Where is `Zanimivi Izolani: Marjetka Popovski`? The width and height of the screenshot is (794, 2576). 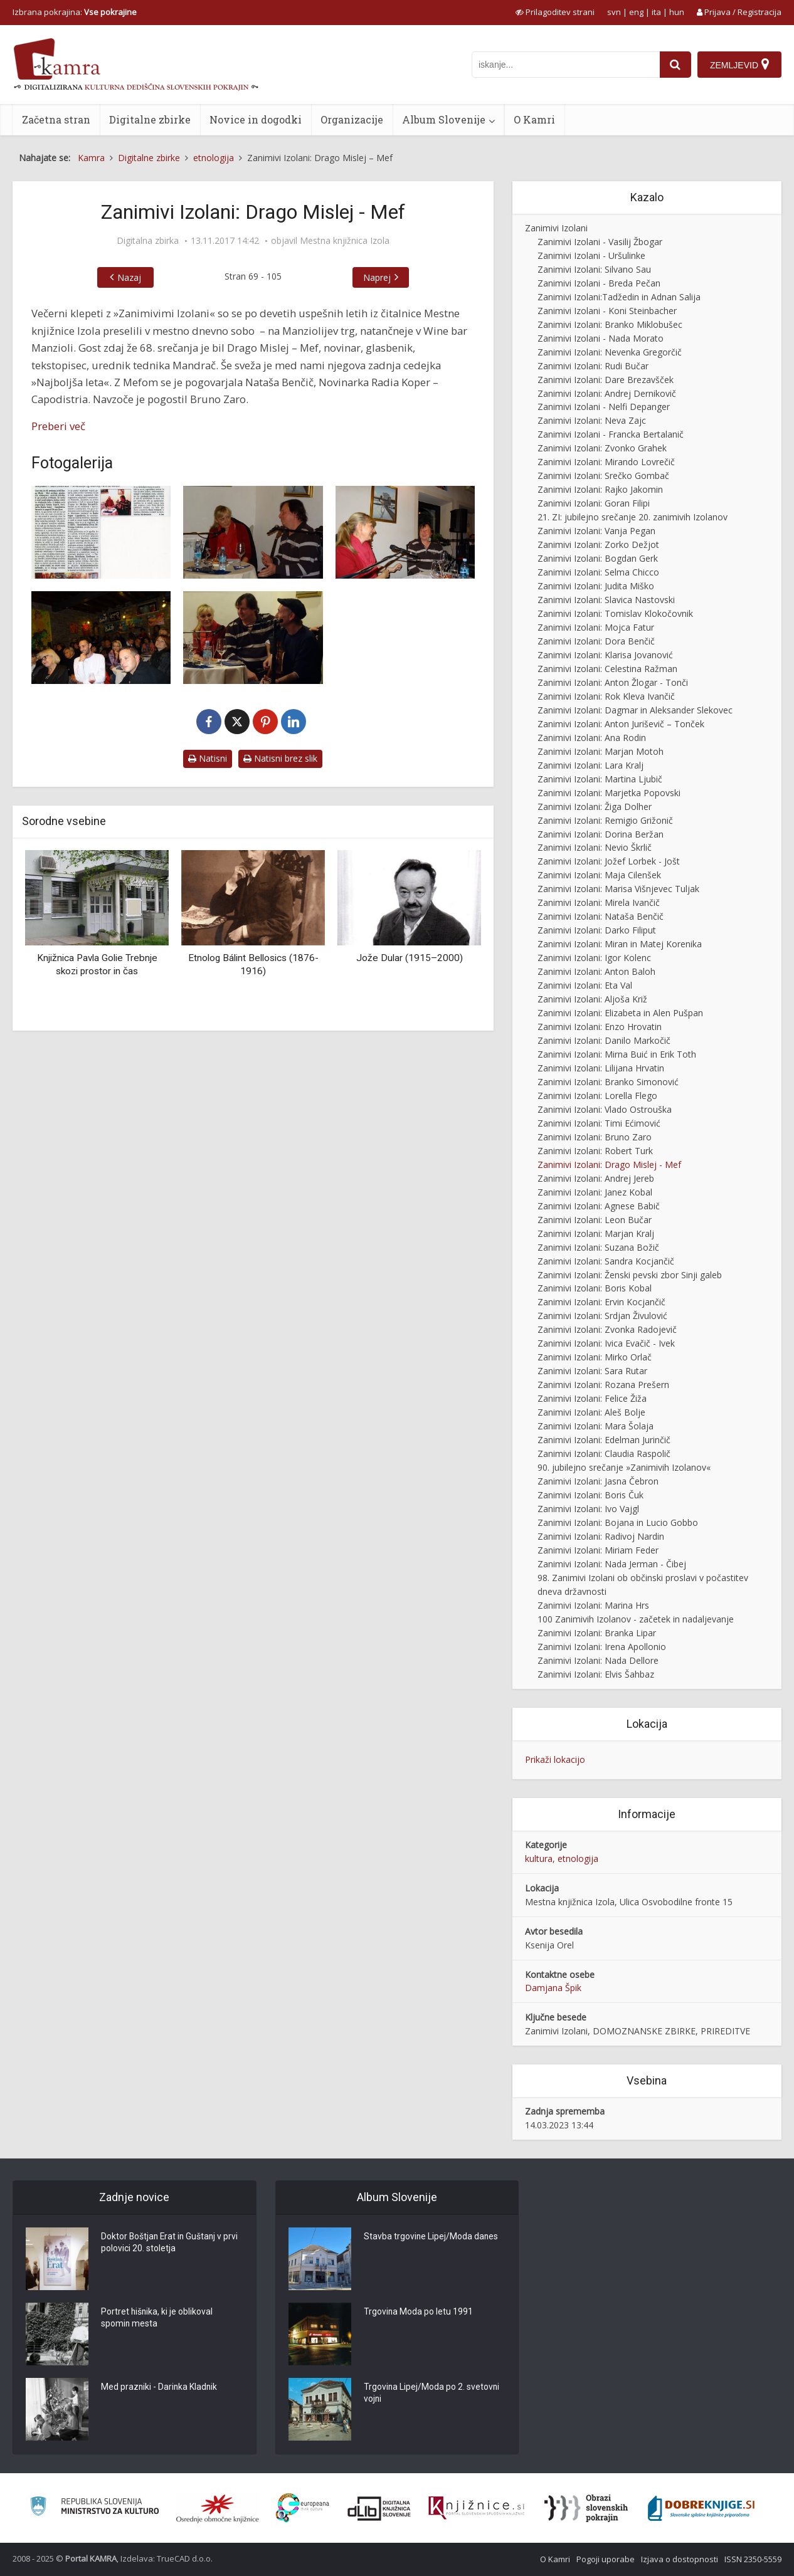
Zanimivi Izolani: Marjetka Popovski is located at coordinates (608, 793).